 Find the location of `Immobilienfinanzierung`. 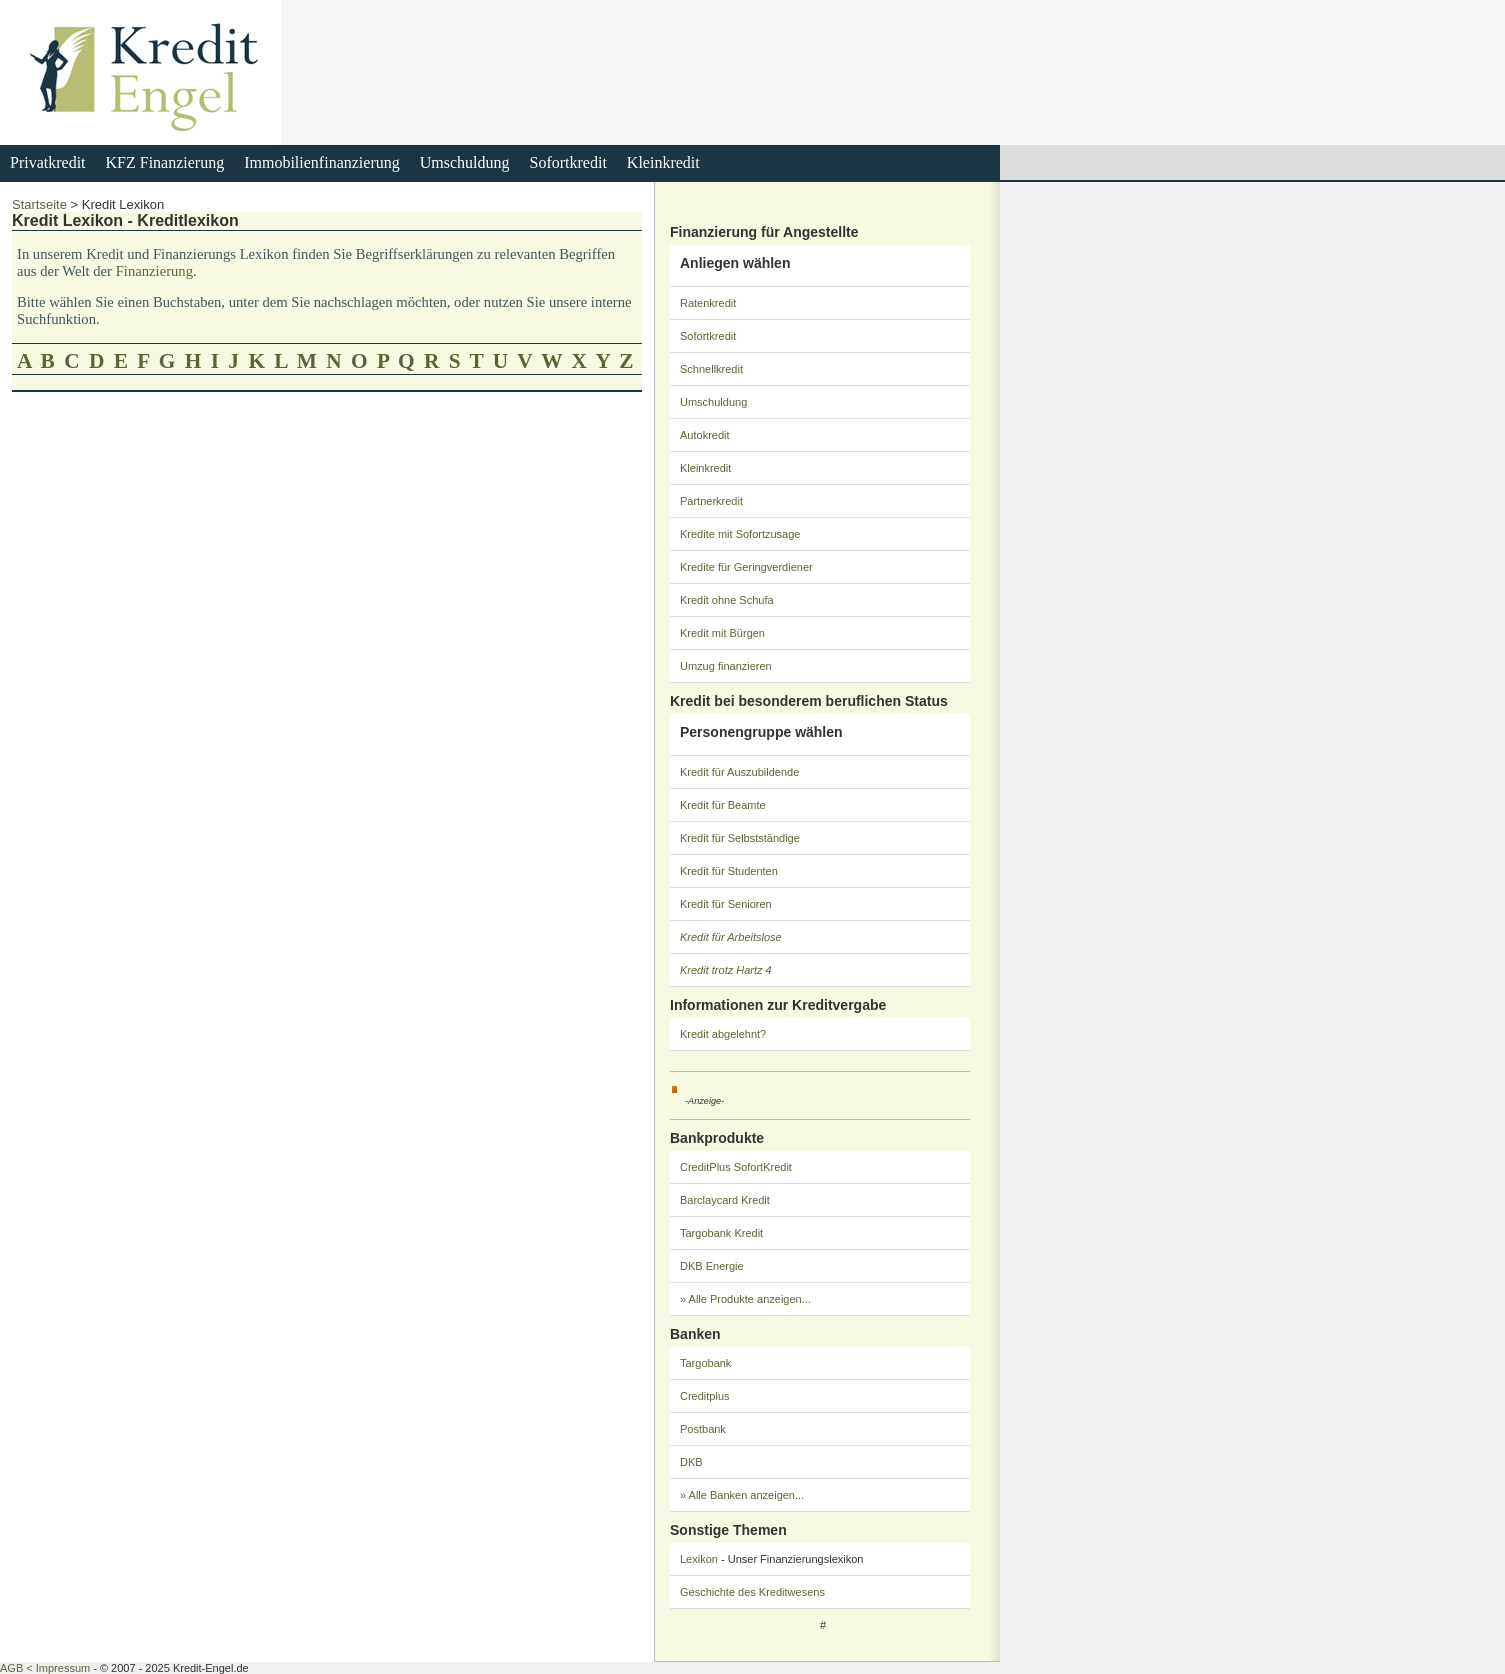

Immobilienfinanzierung is located at coordinates (322, 162).